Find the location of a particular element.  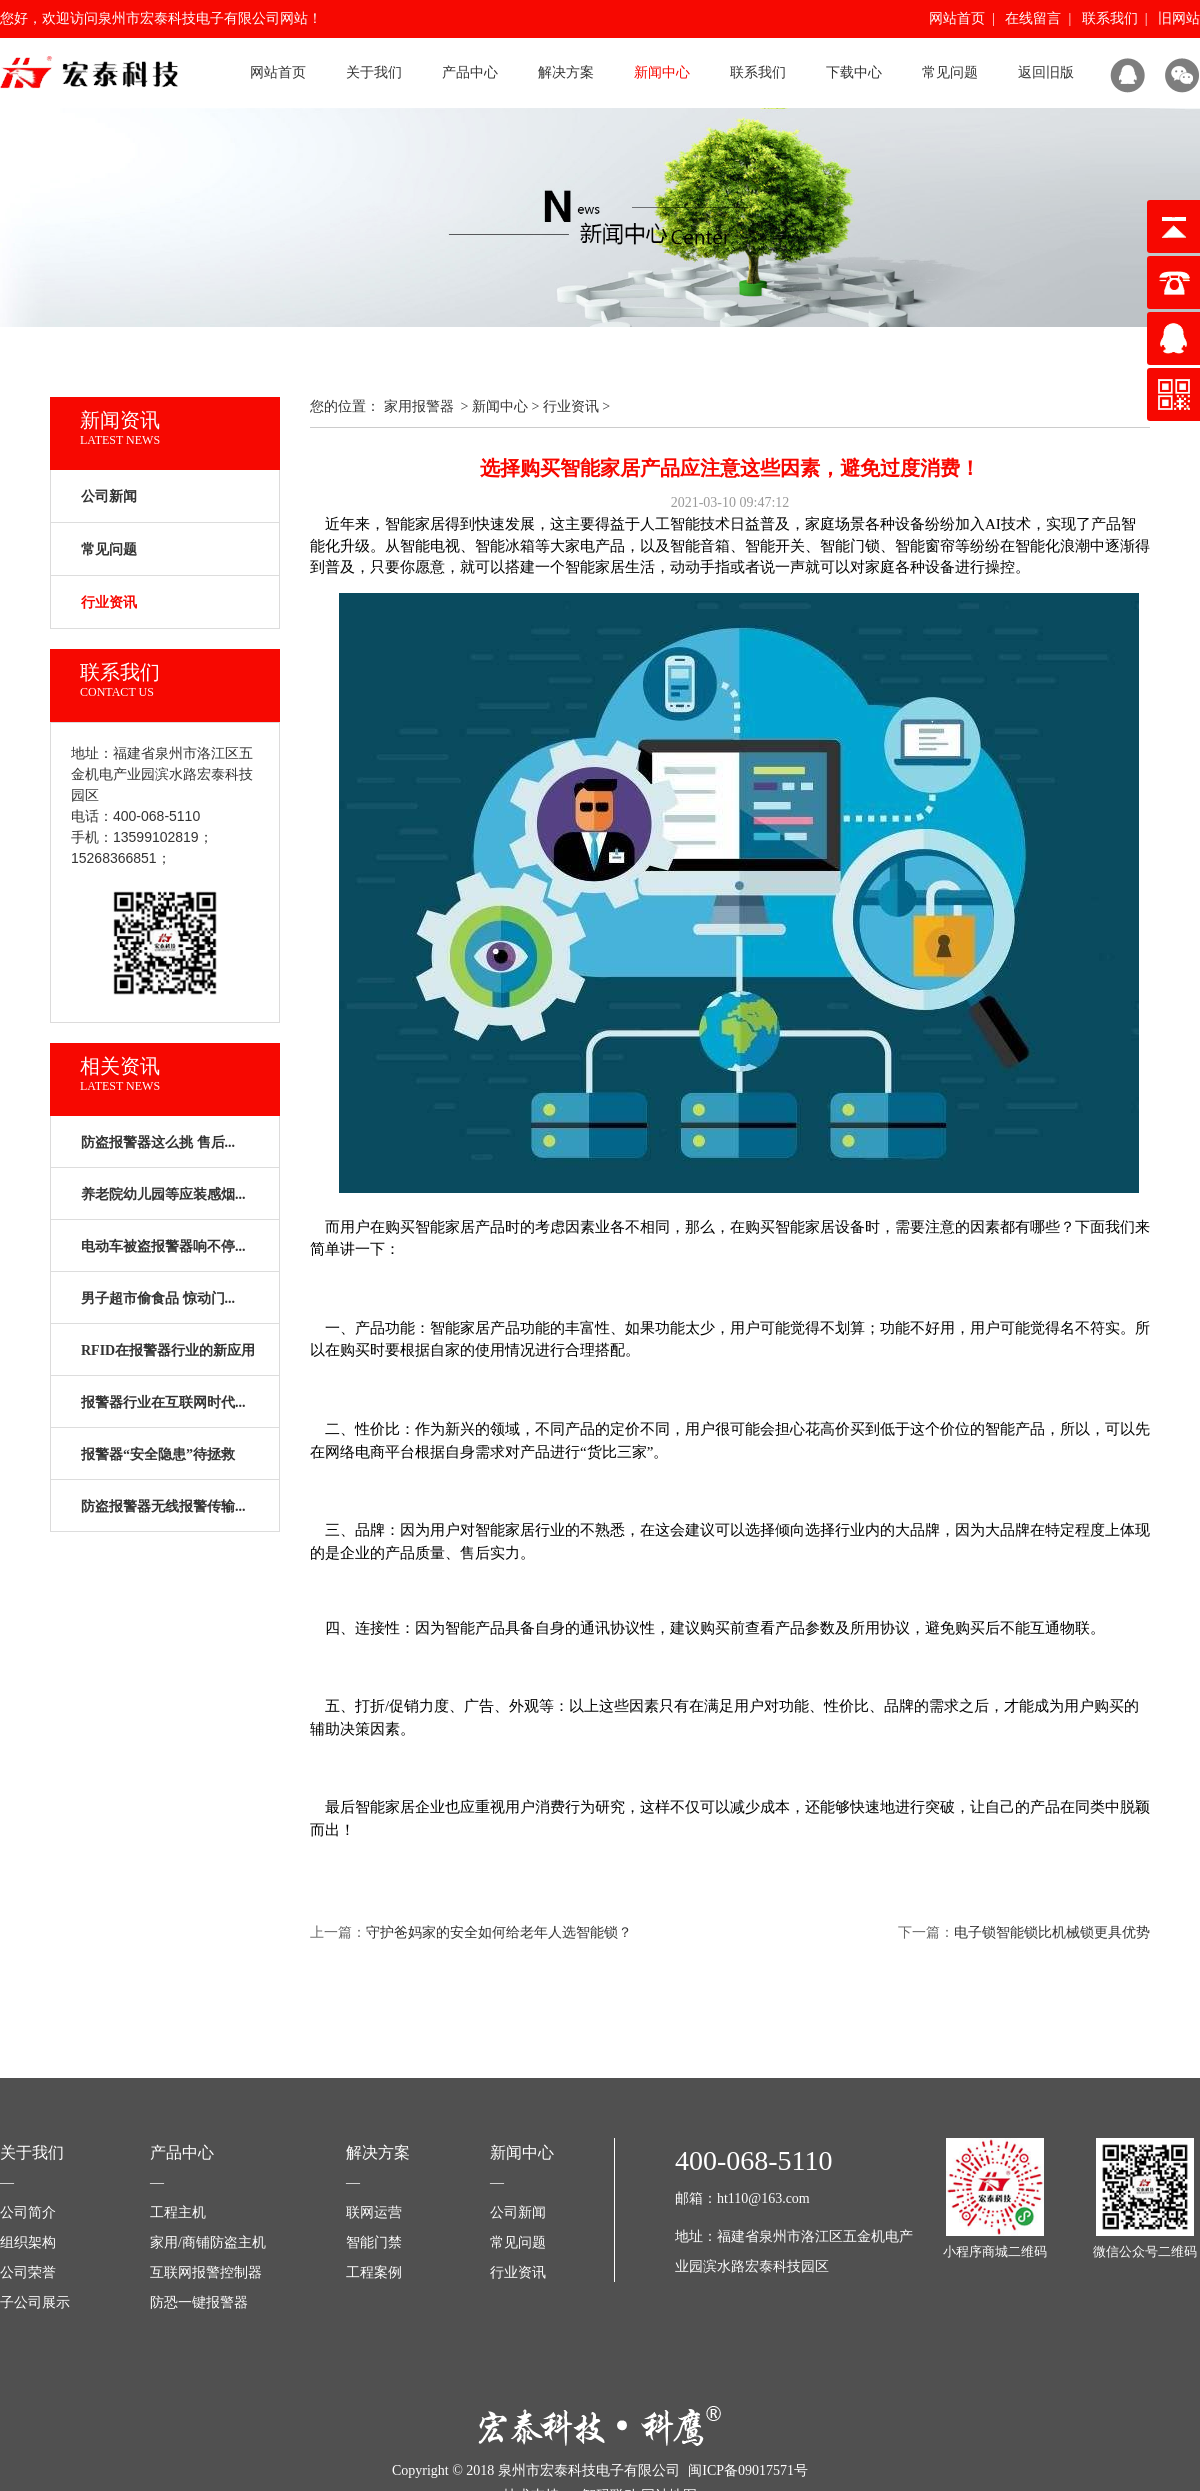

解决方案 is located at coordinates (566, 72).